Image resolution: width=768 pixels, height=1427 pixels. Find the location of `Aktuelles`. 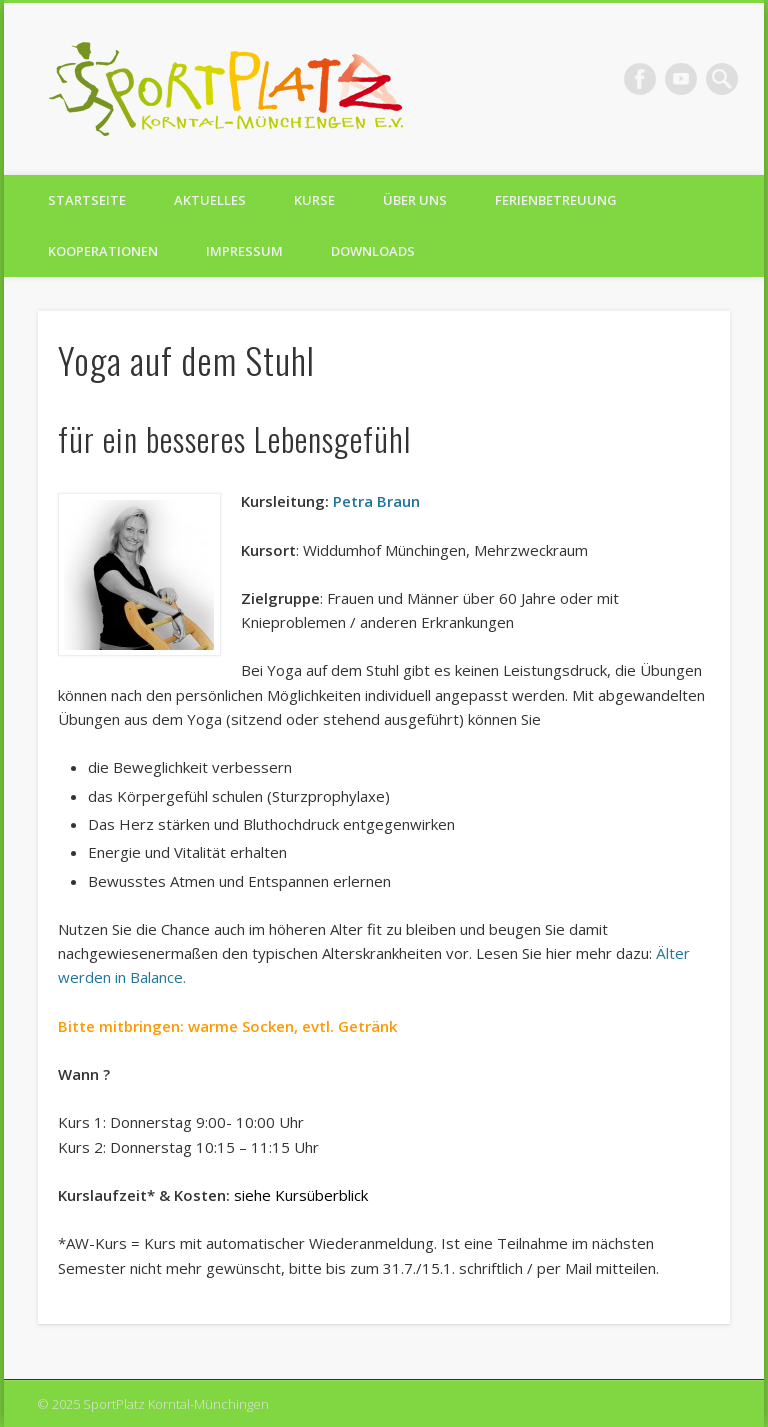

Aktuelles is located at coordinates (210, 200).